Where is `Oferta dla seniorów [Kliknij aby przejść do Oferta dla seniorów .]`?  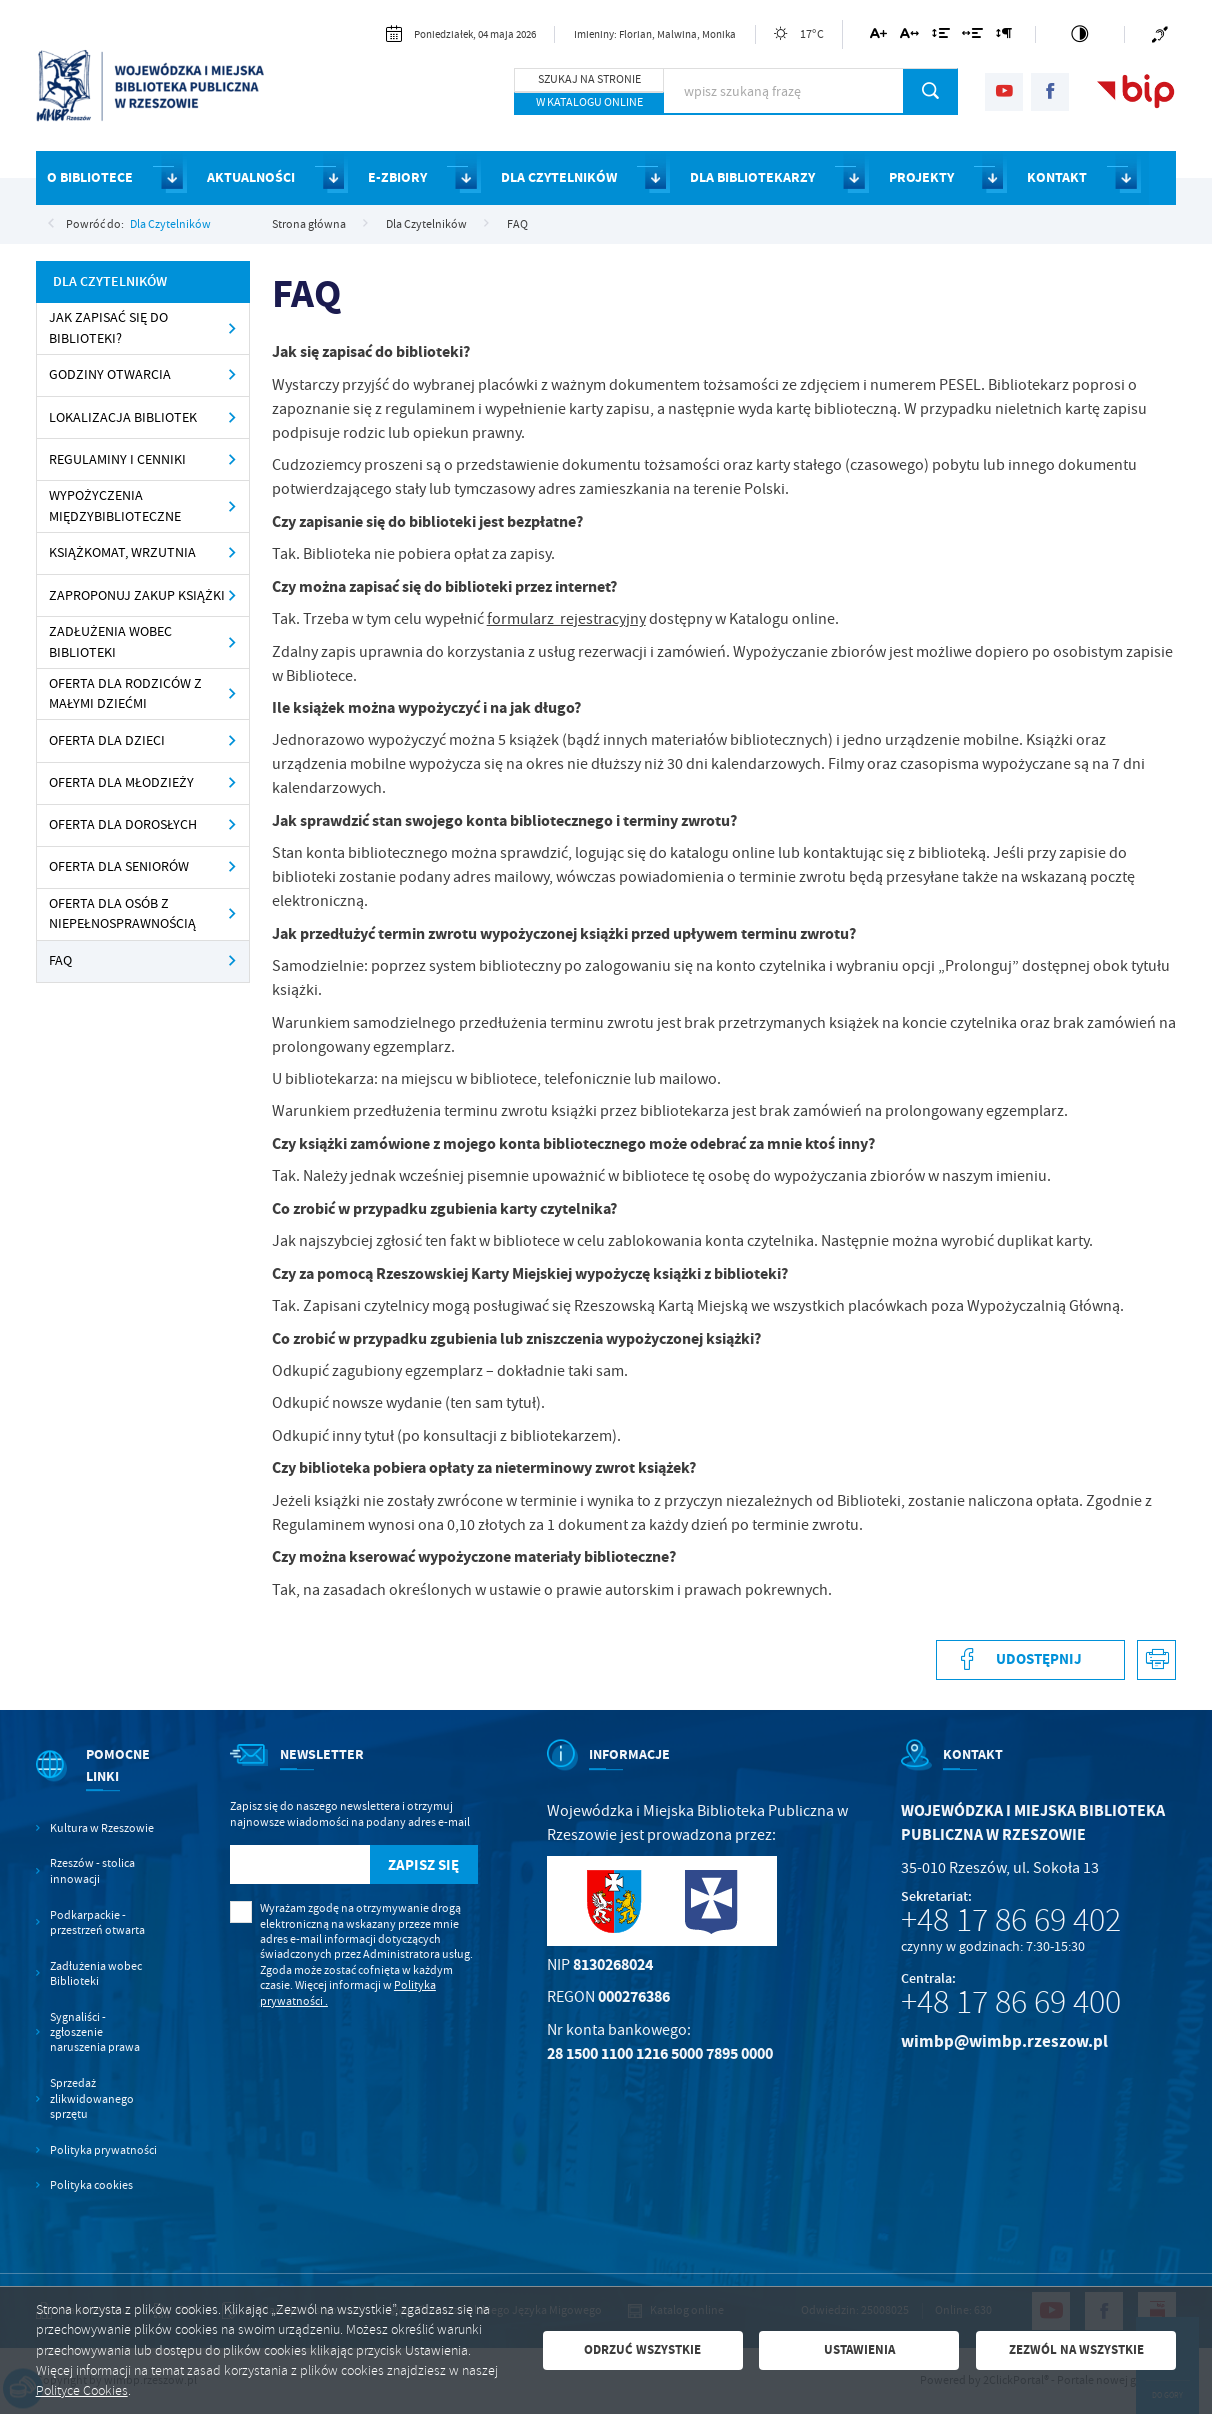 Oferta dla seniorów [Kliknij aby przejść do Oferta dla seniorów .] is located at coordinates (119, 866).